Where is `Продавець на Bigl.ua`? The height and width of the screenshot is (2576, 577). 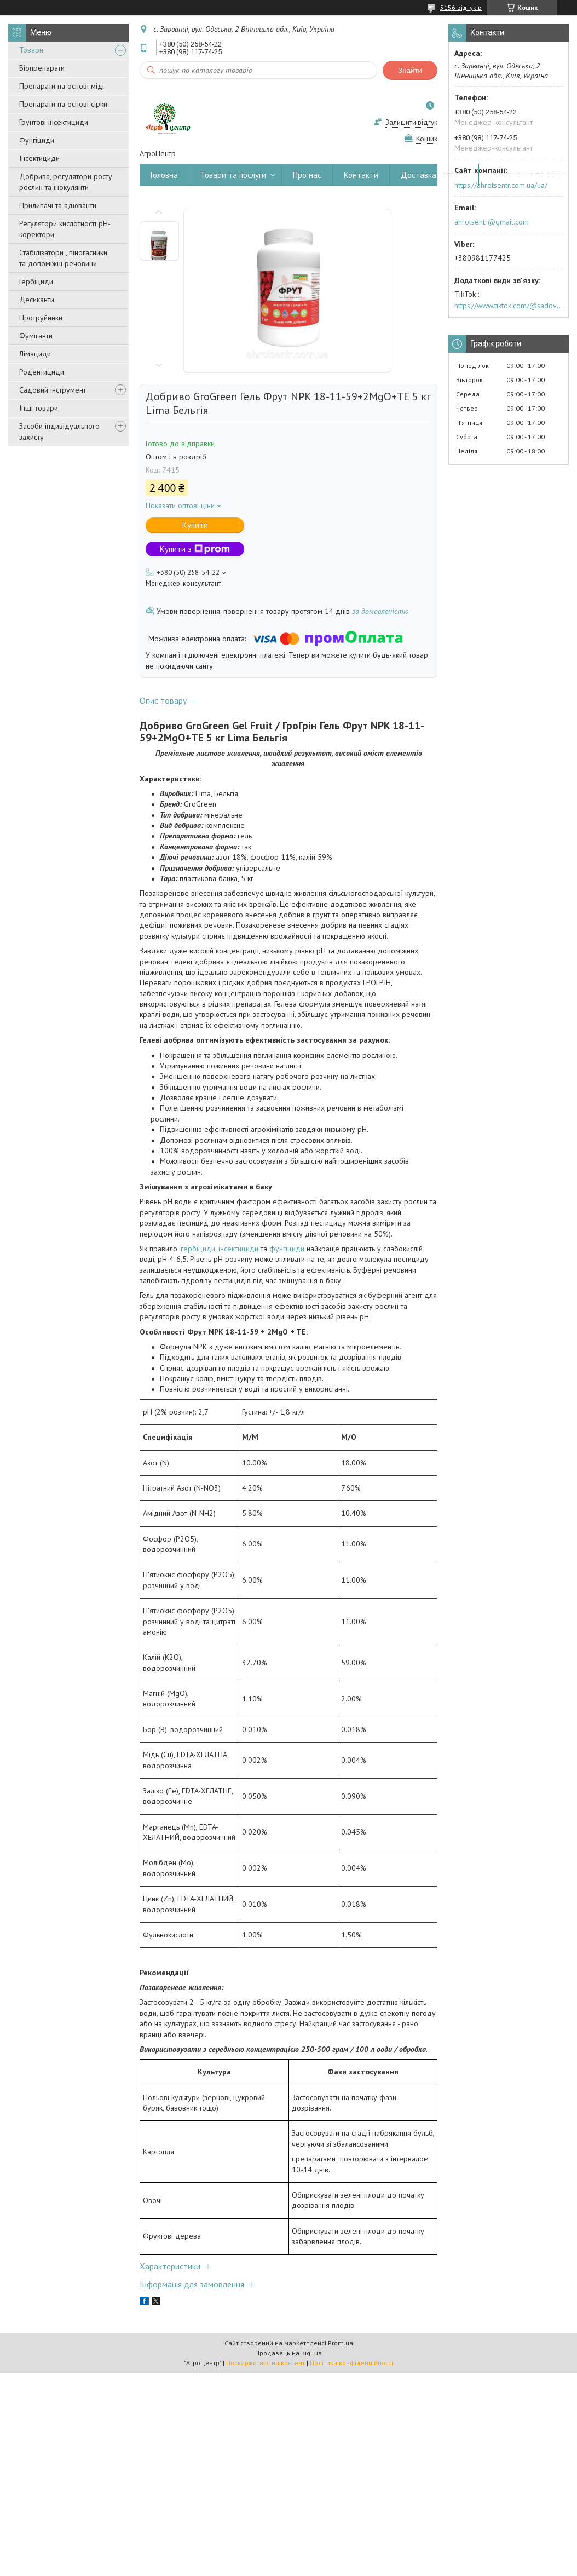 Продавець на Bigl.ua is located at coordinates (288, 2353).